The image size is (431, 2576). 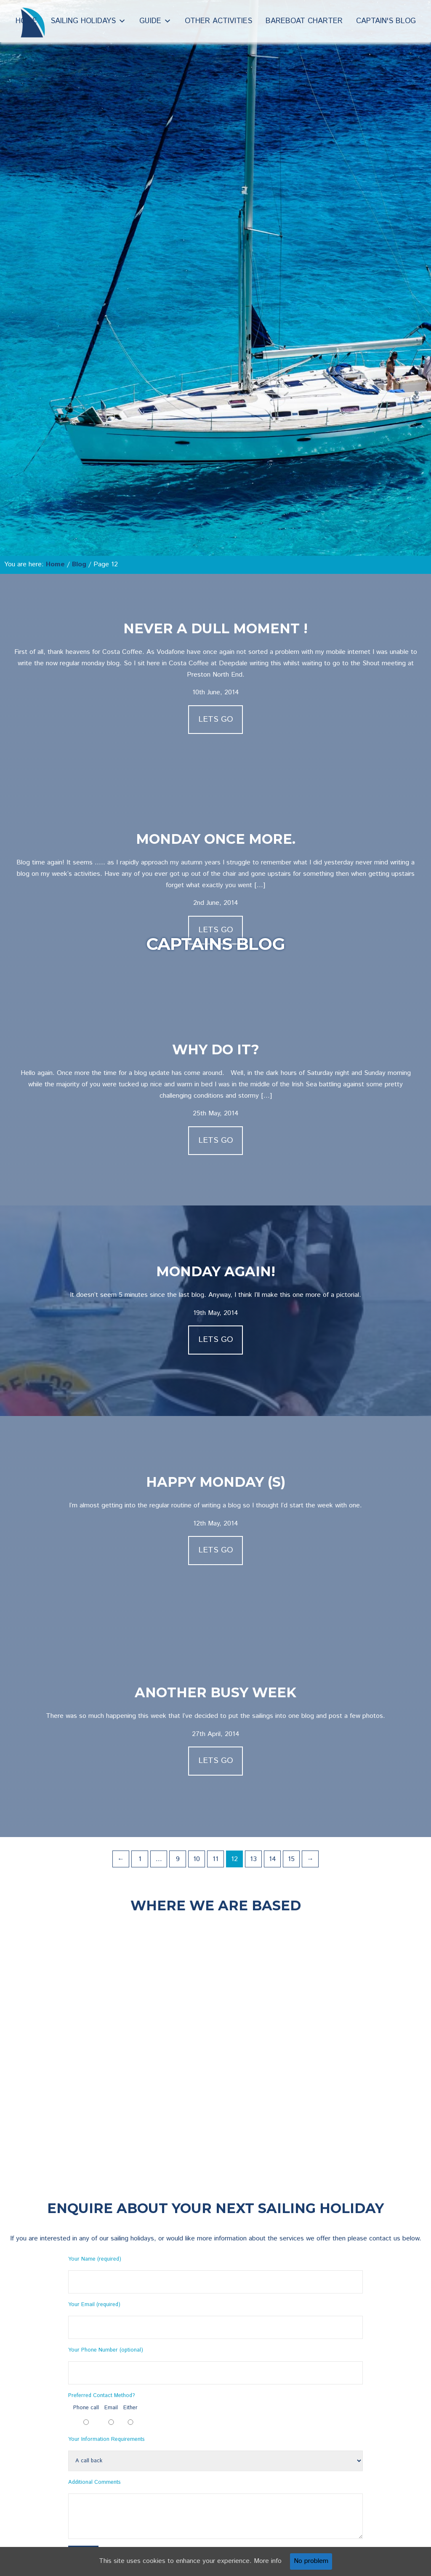 What do you see at coordinates (272, 1859) in the screenshot?
I see `14` at bounding box center [272, 1859].